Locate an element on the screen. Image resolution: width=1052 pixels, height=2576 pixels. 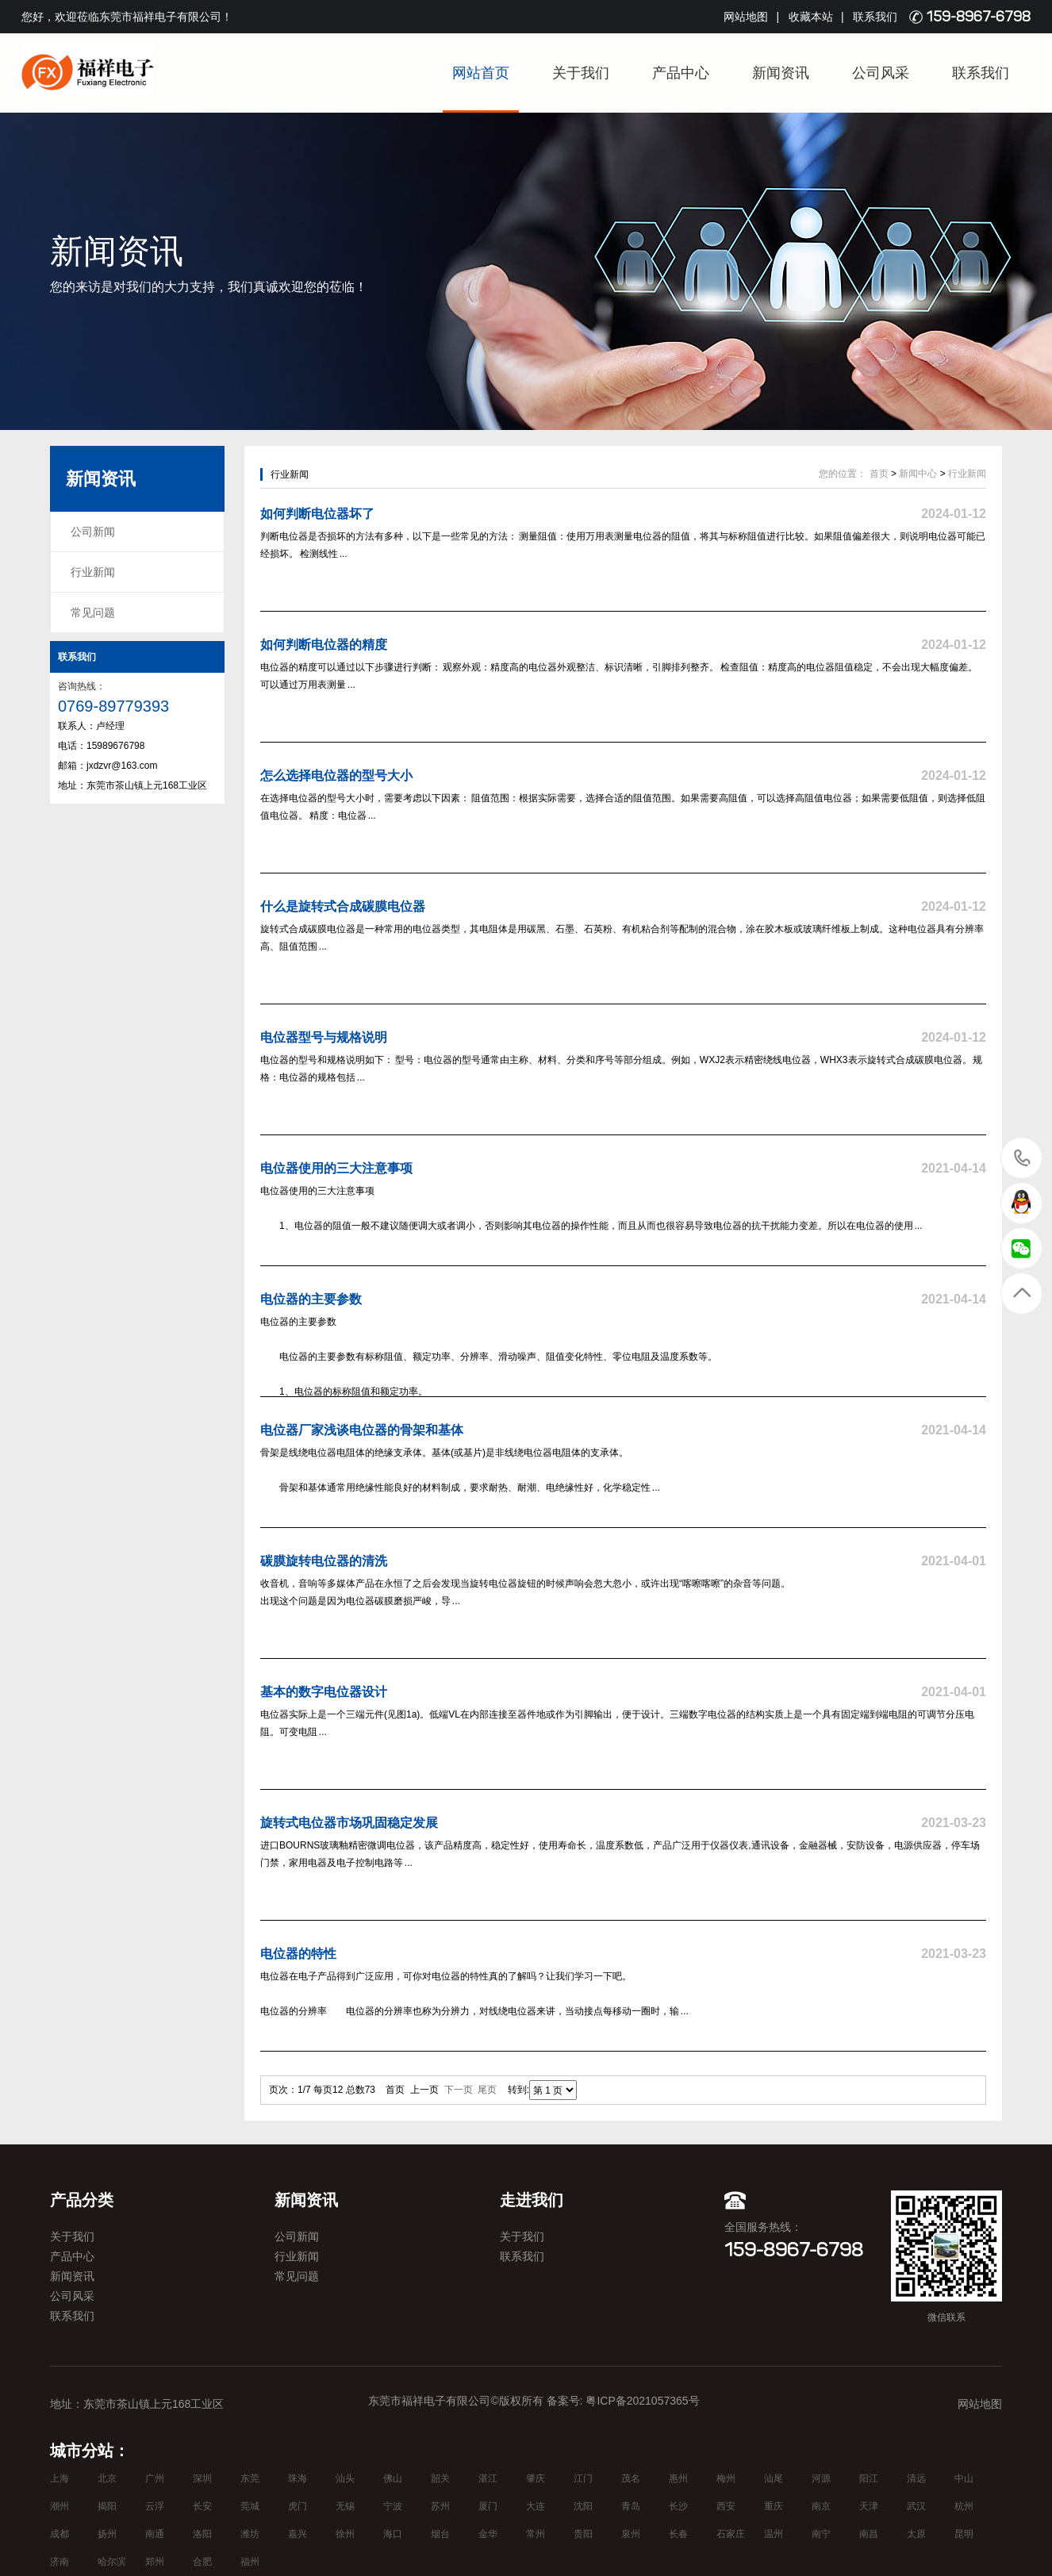
珠海 is located at coordinates (297, 2478).